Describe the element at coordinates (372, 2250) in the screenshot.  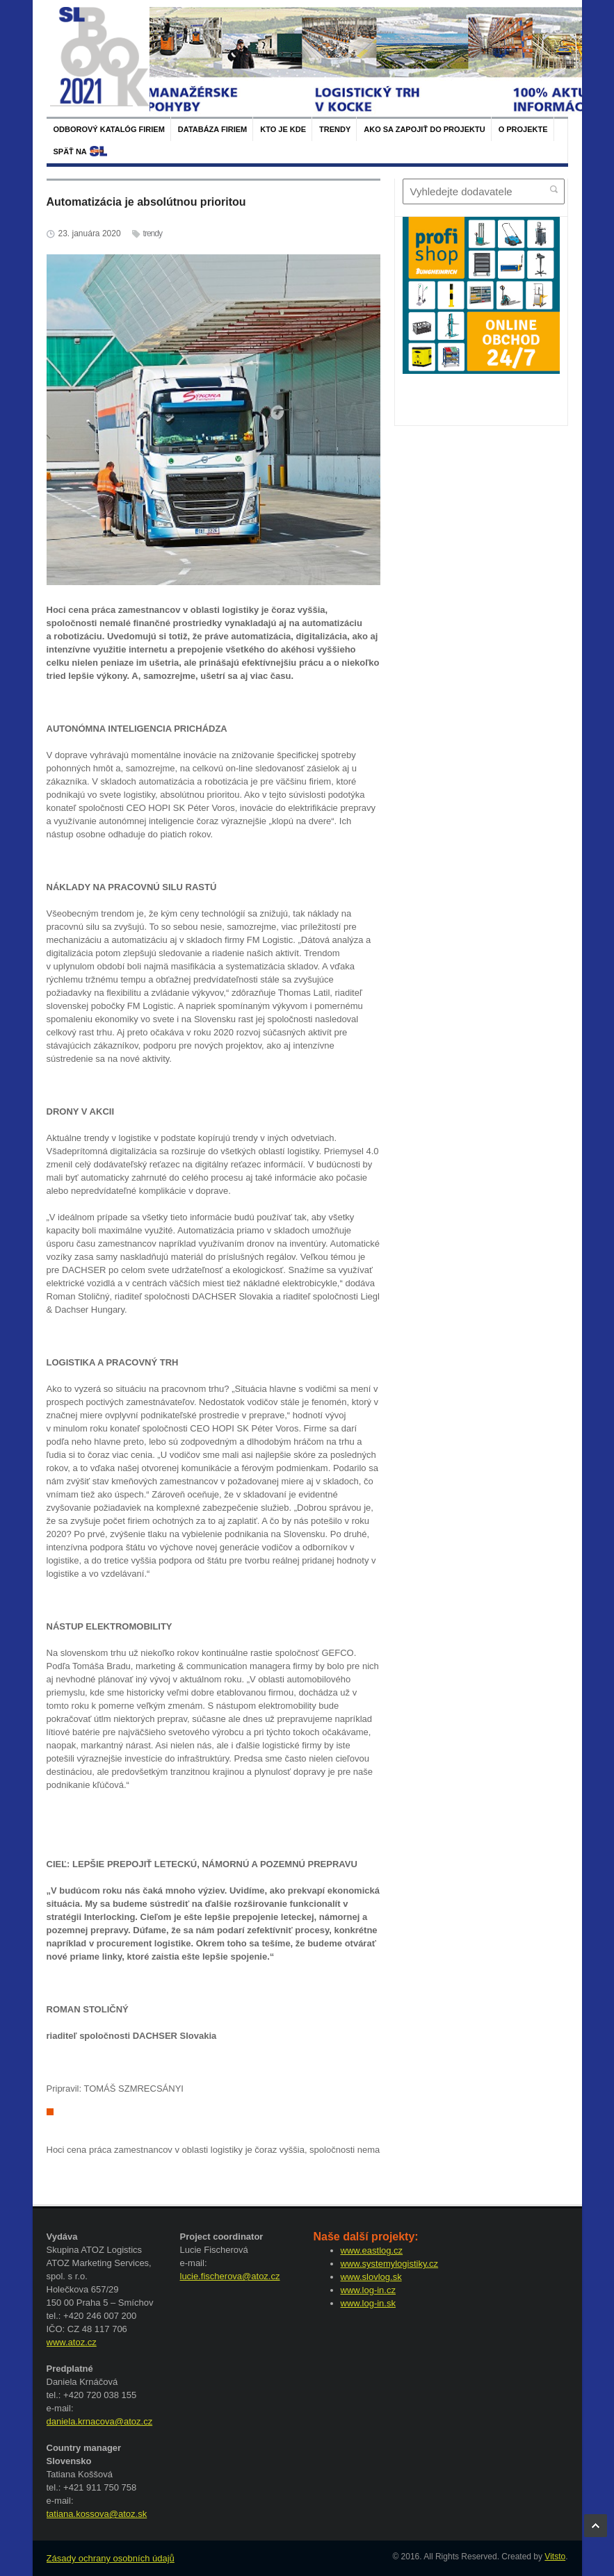
I see `www.eastlog.cz` at that location.